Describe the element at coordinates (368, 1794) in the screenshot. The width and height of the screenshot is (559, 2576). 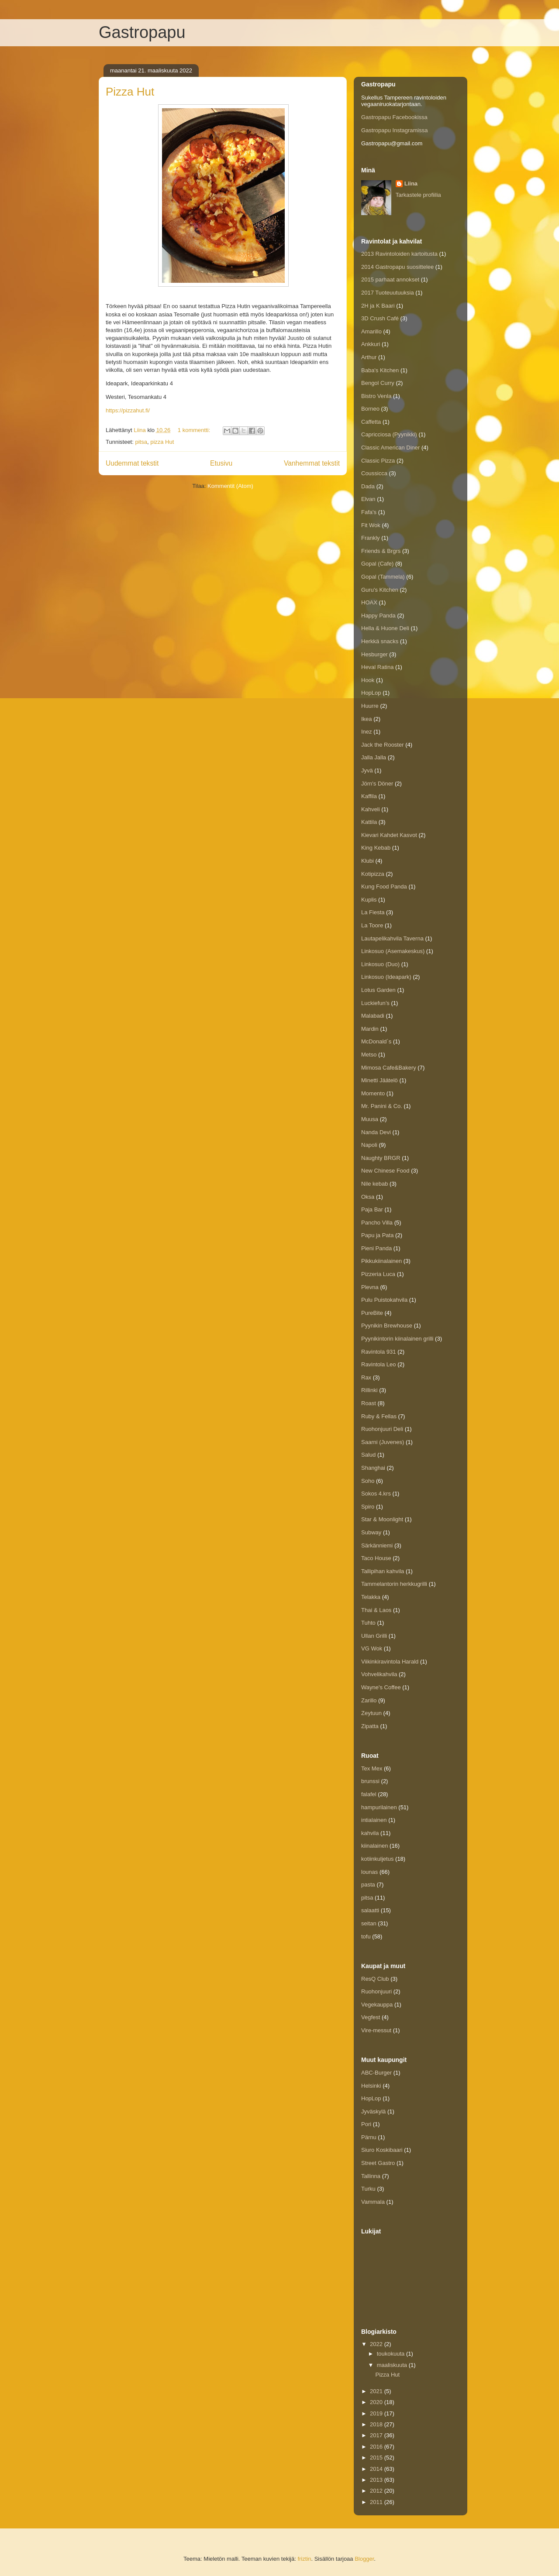
I see `falafel` at that location.